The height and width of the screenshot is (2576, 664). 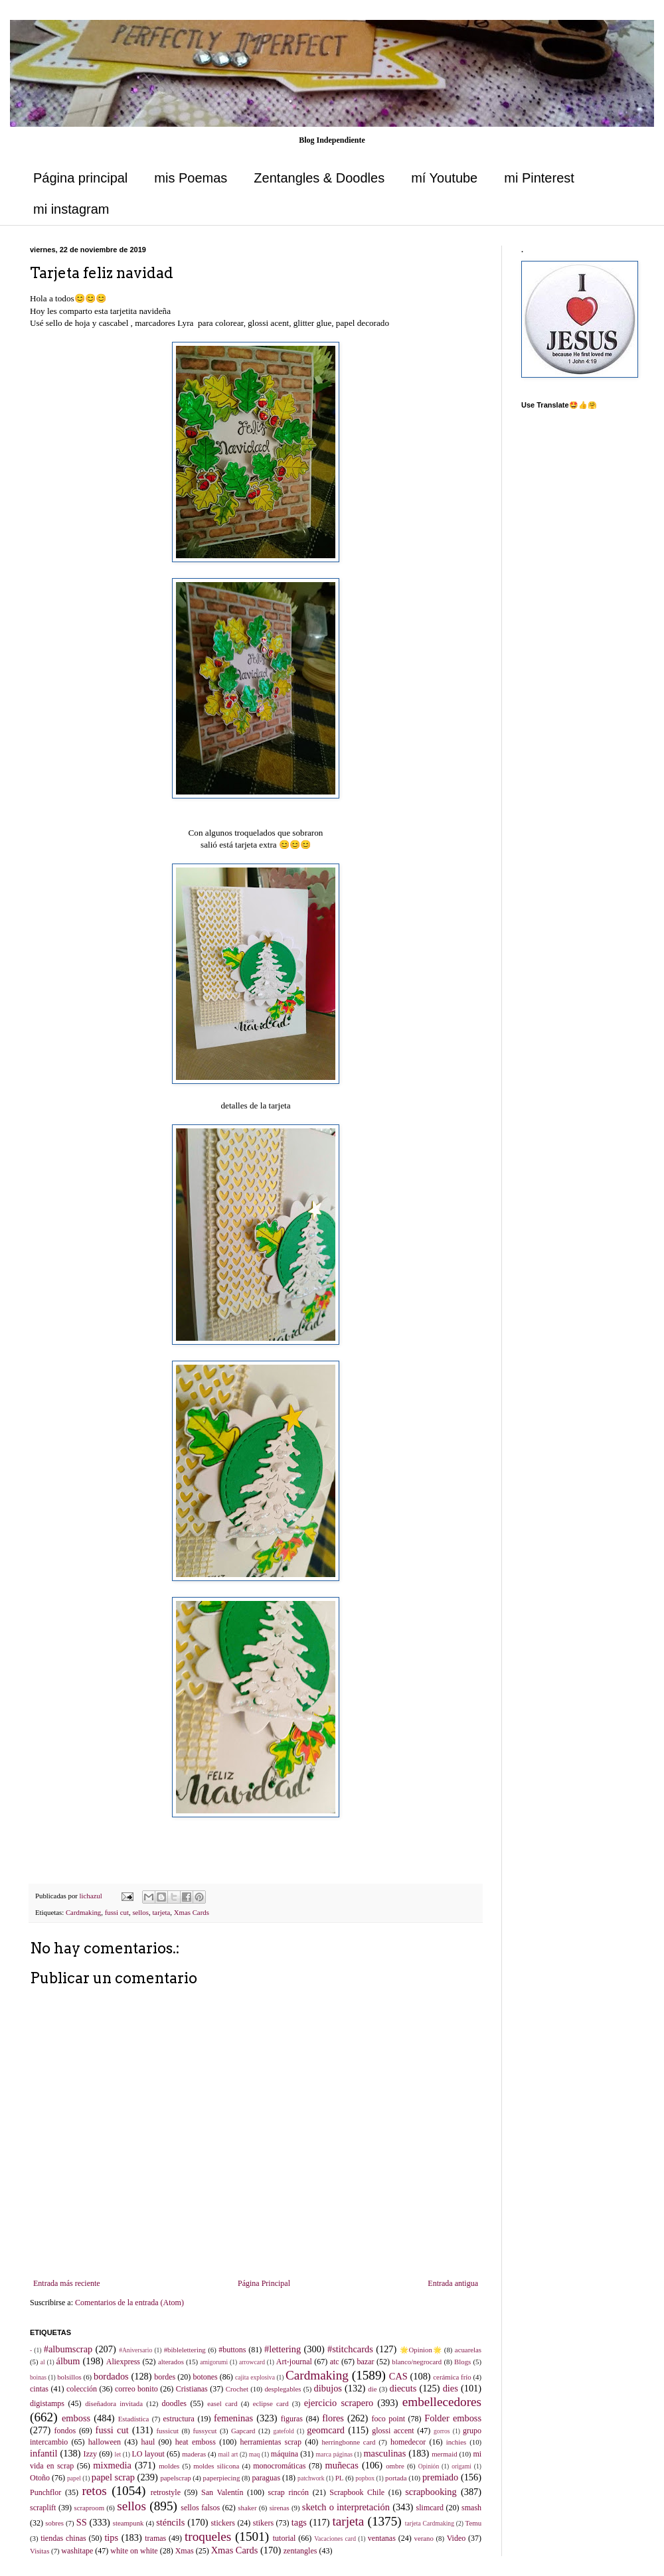 I want to click on fussi cut, so click(x=117, y=1912).